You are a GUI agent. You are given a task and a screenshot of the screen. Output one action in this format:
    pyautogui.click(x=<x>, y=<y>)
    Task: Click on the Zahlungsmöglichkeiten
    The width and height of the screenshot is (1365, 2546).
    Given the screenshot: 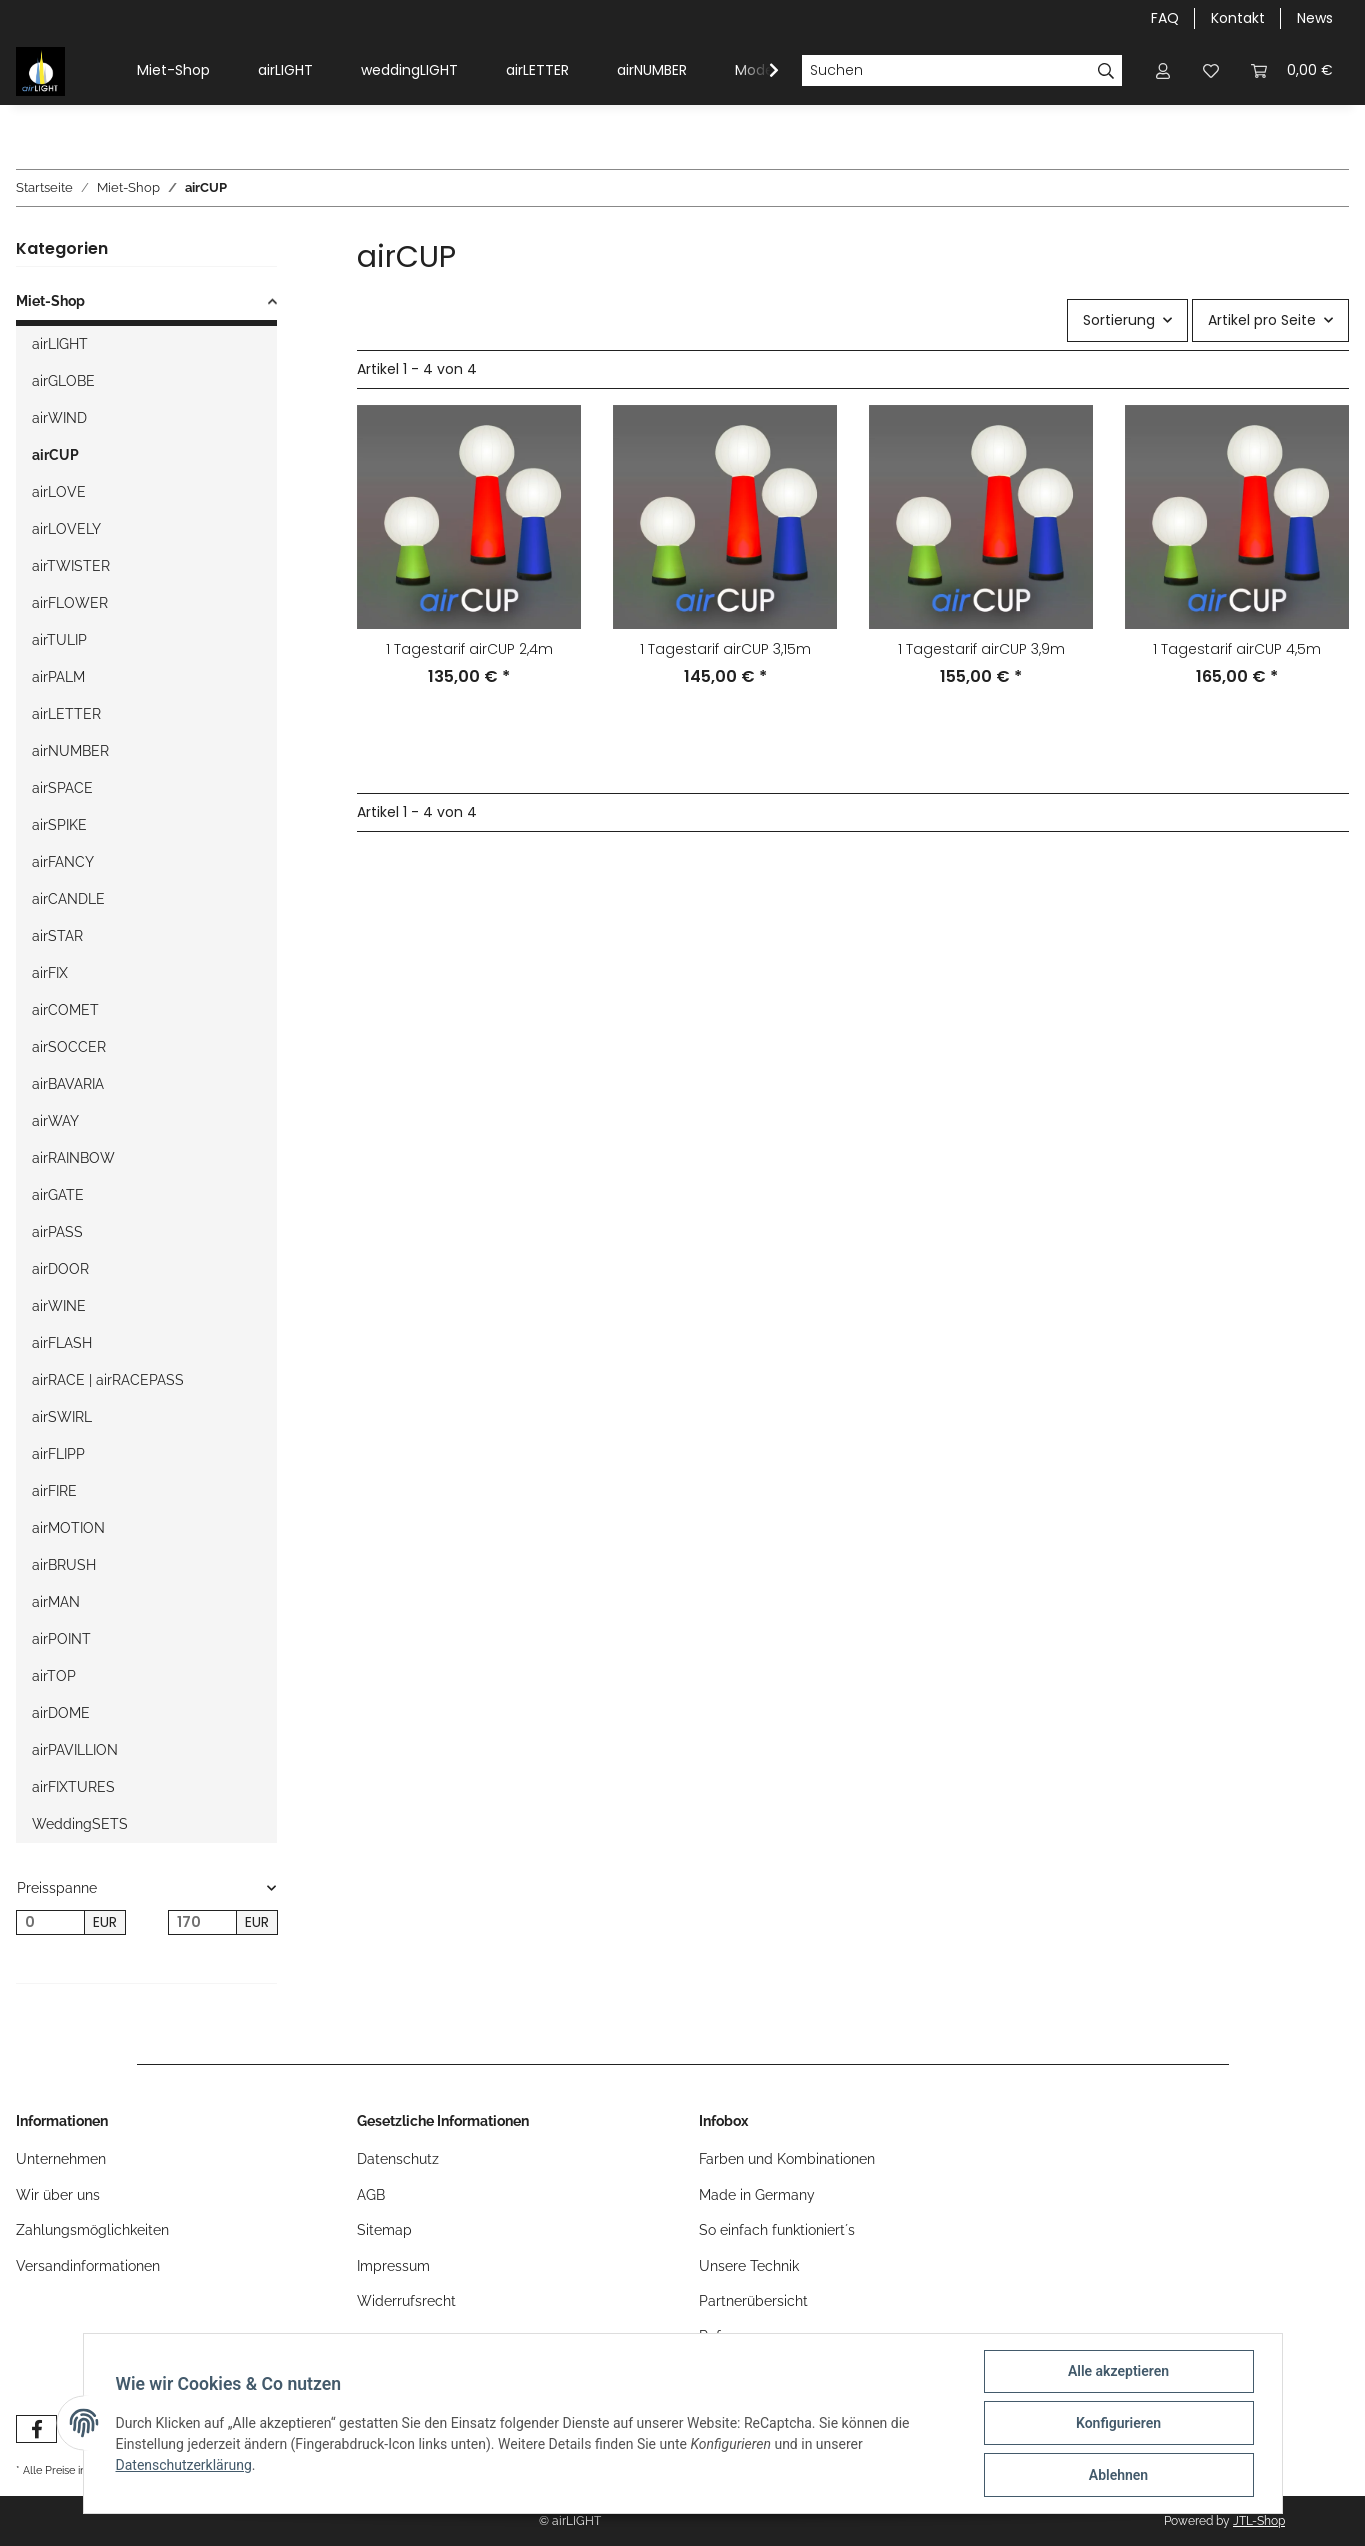 What is the action you would take?
    pyautogui.click(x=92, y=2230)
    